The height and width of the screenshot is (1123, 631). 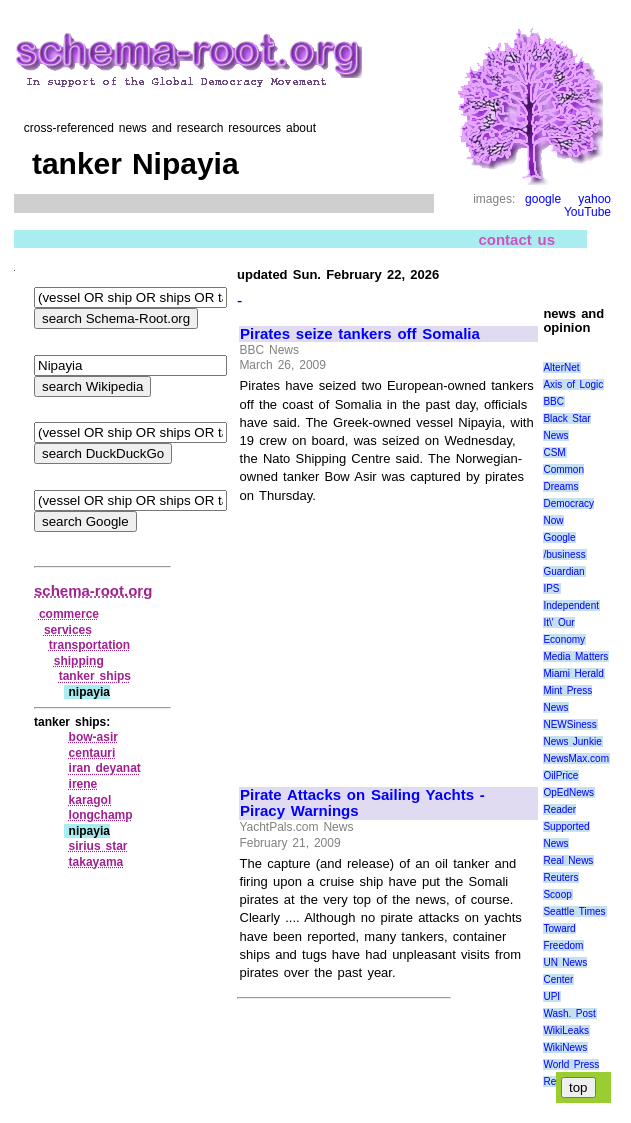 What do you see at coordinates (93, 590) in the screenshot?
I see `schema-root.org` at bounding box center [93, 590].